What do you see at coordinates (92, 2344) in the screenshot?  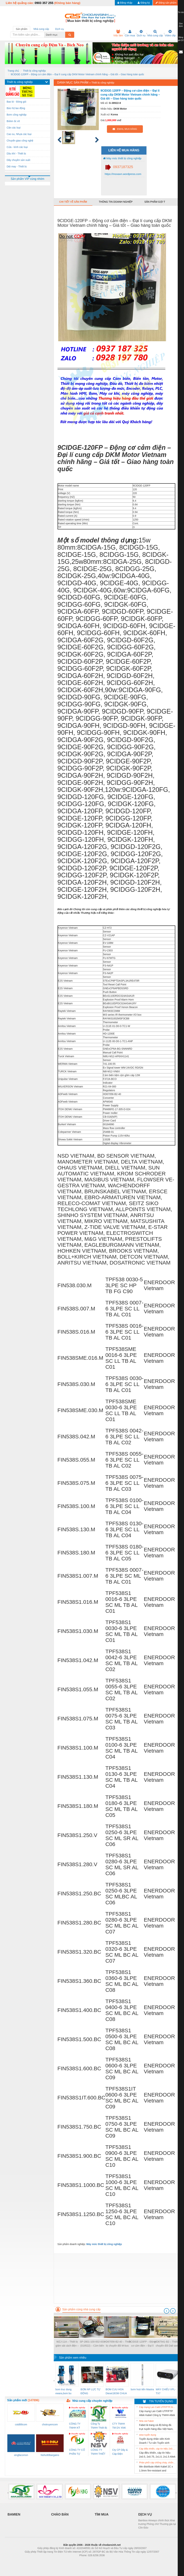 I see `SP-2801-100-002-001 (019522) – Cảm biến đo góc – Đại lí phân phối Novotechnik Vietnam` at bounding box center [92, 2344].